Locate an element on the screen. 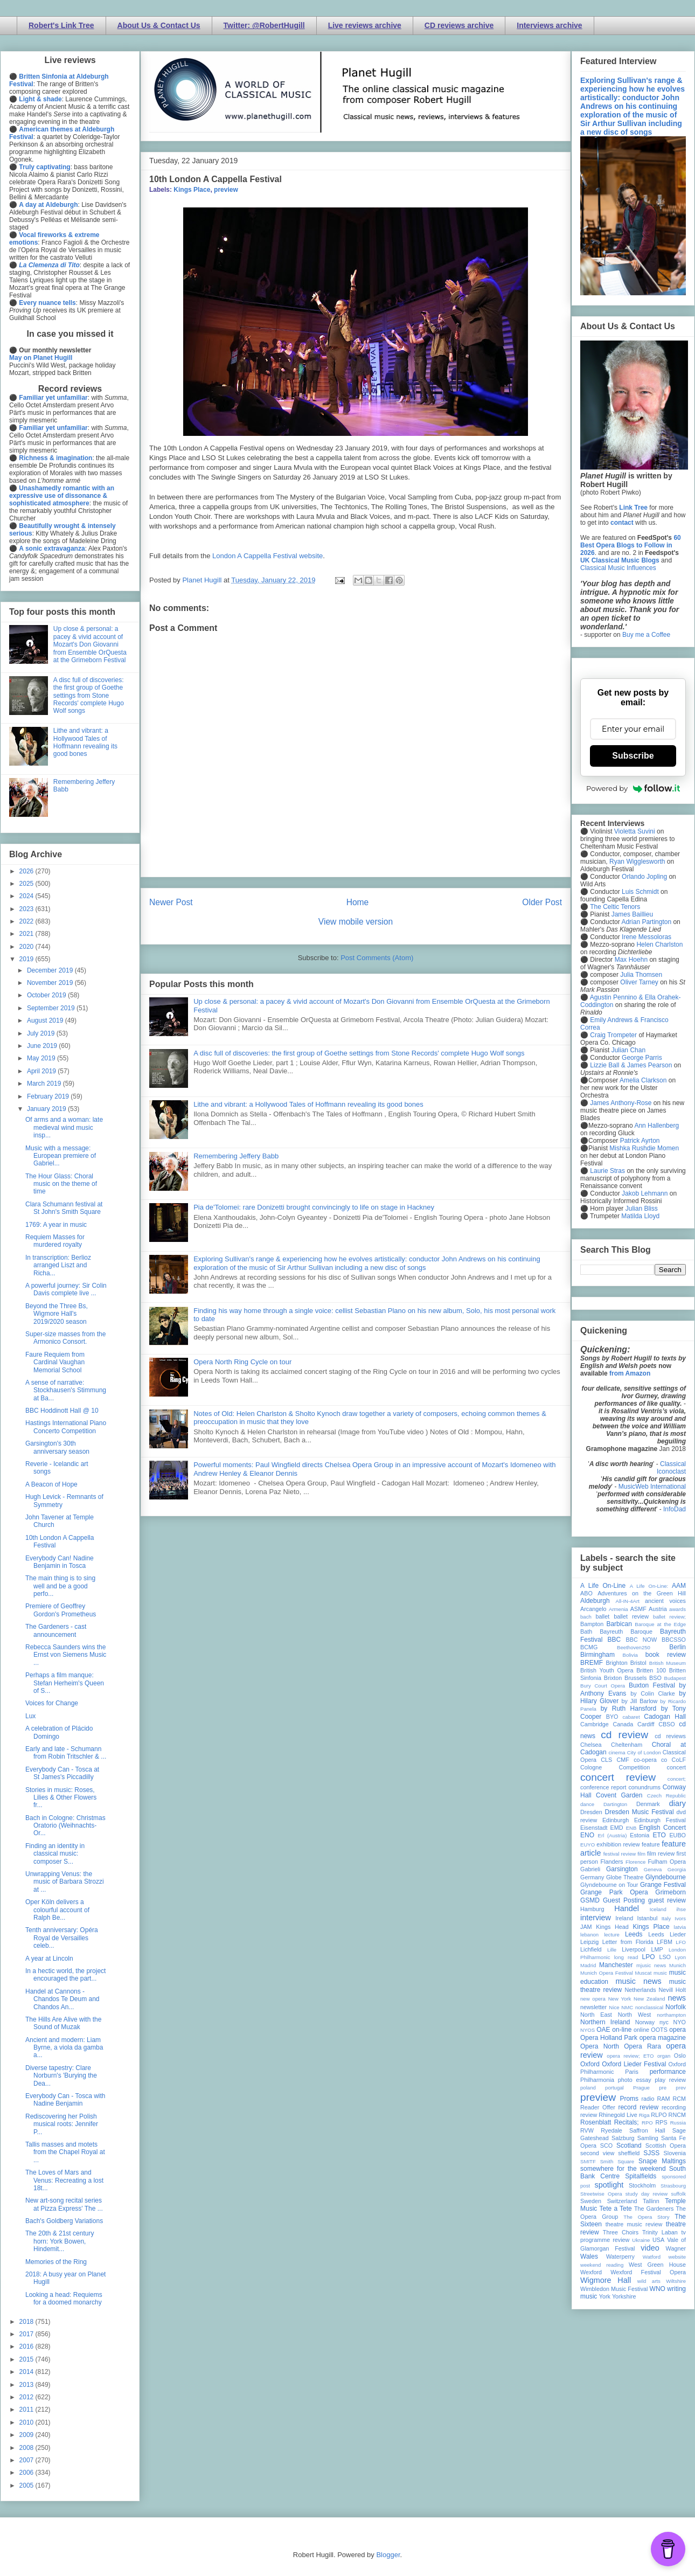 Image resolution: width=695 pixels, height=2576 pixels. Dresden Music Festival is located at coordinates (639, 1812).